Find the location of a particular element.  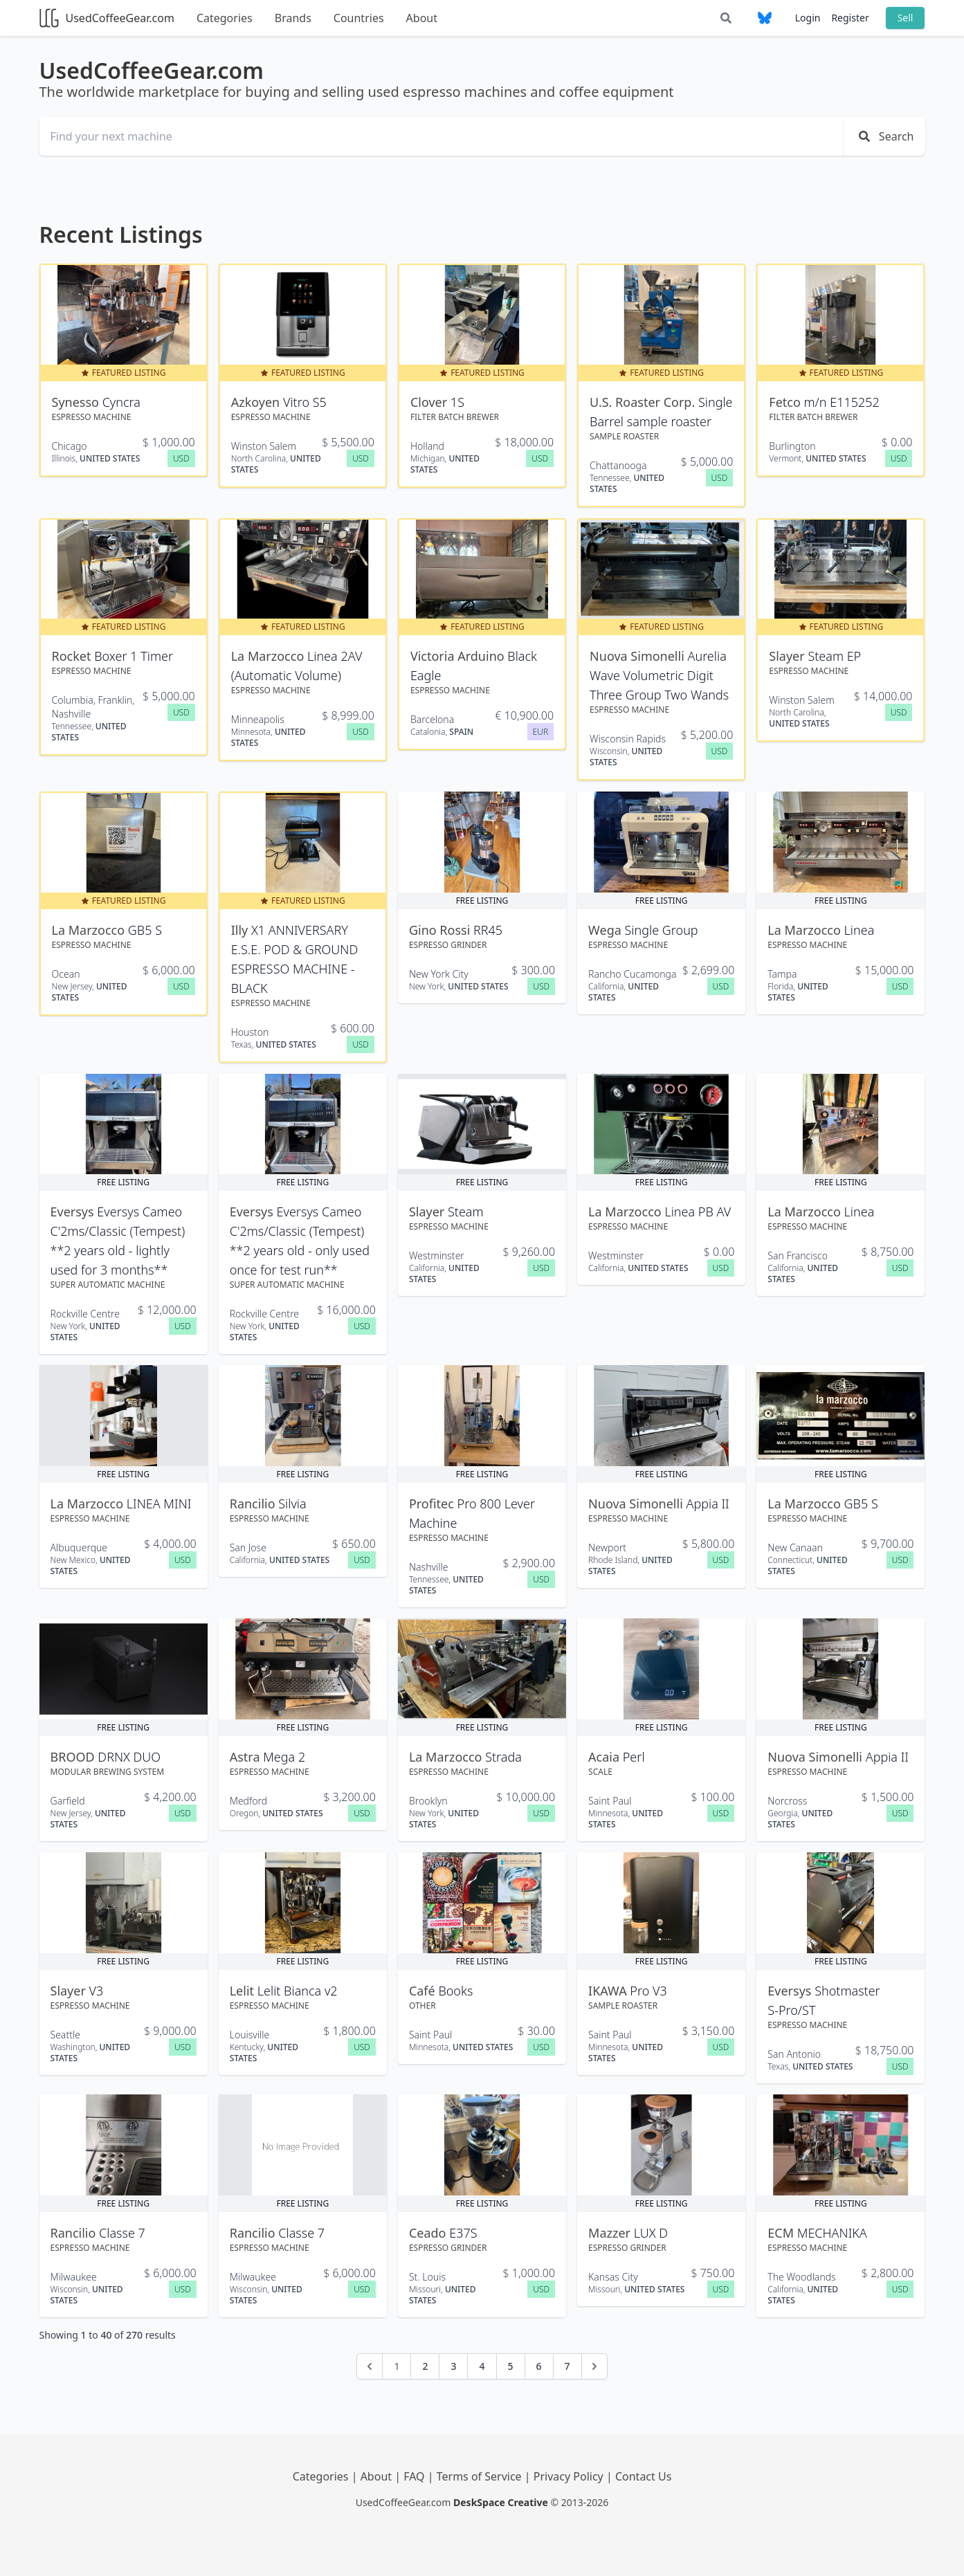

Synesso is located at coordinates (77, 402).